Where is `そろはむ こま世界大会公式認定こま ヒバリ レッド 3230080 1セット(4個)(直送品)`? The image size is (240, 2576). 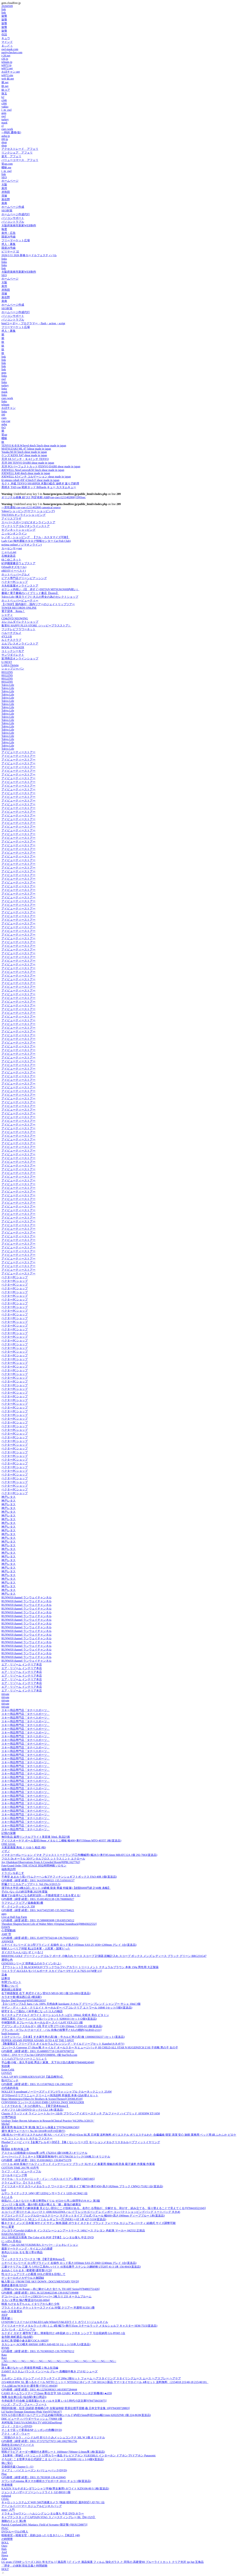
そろはむ こま世界大会公式認定こま ヒバリ レッド 3230080 1セット(4個)(直送品) is located at coordinates (52, 2459).